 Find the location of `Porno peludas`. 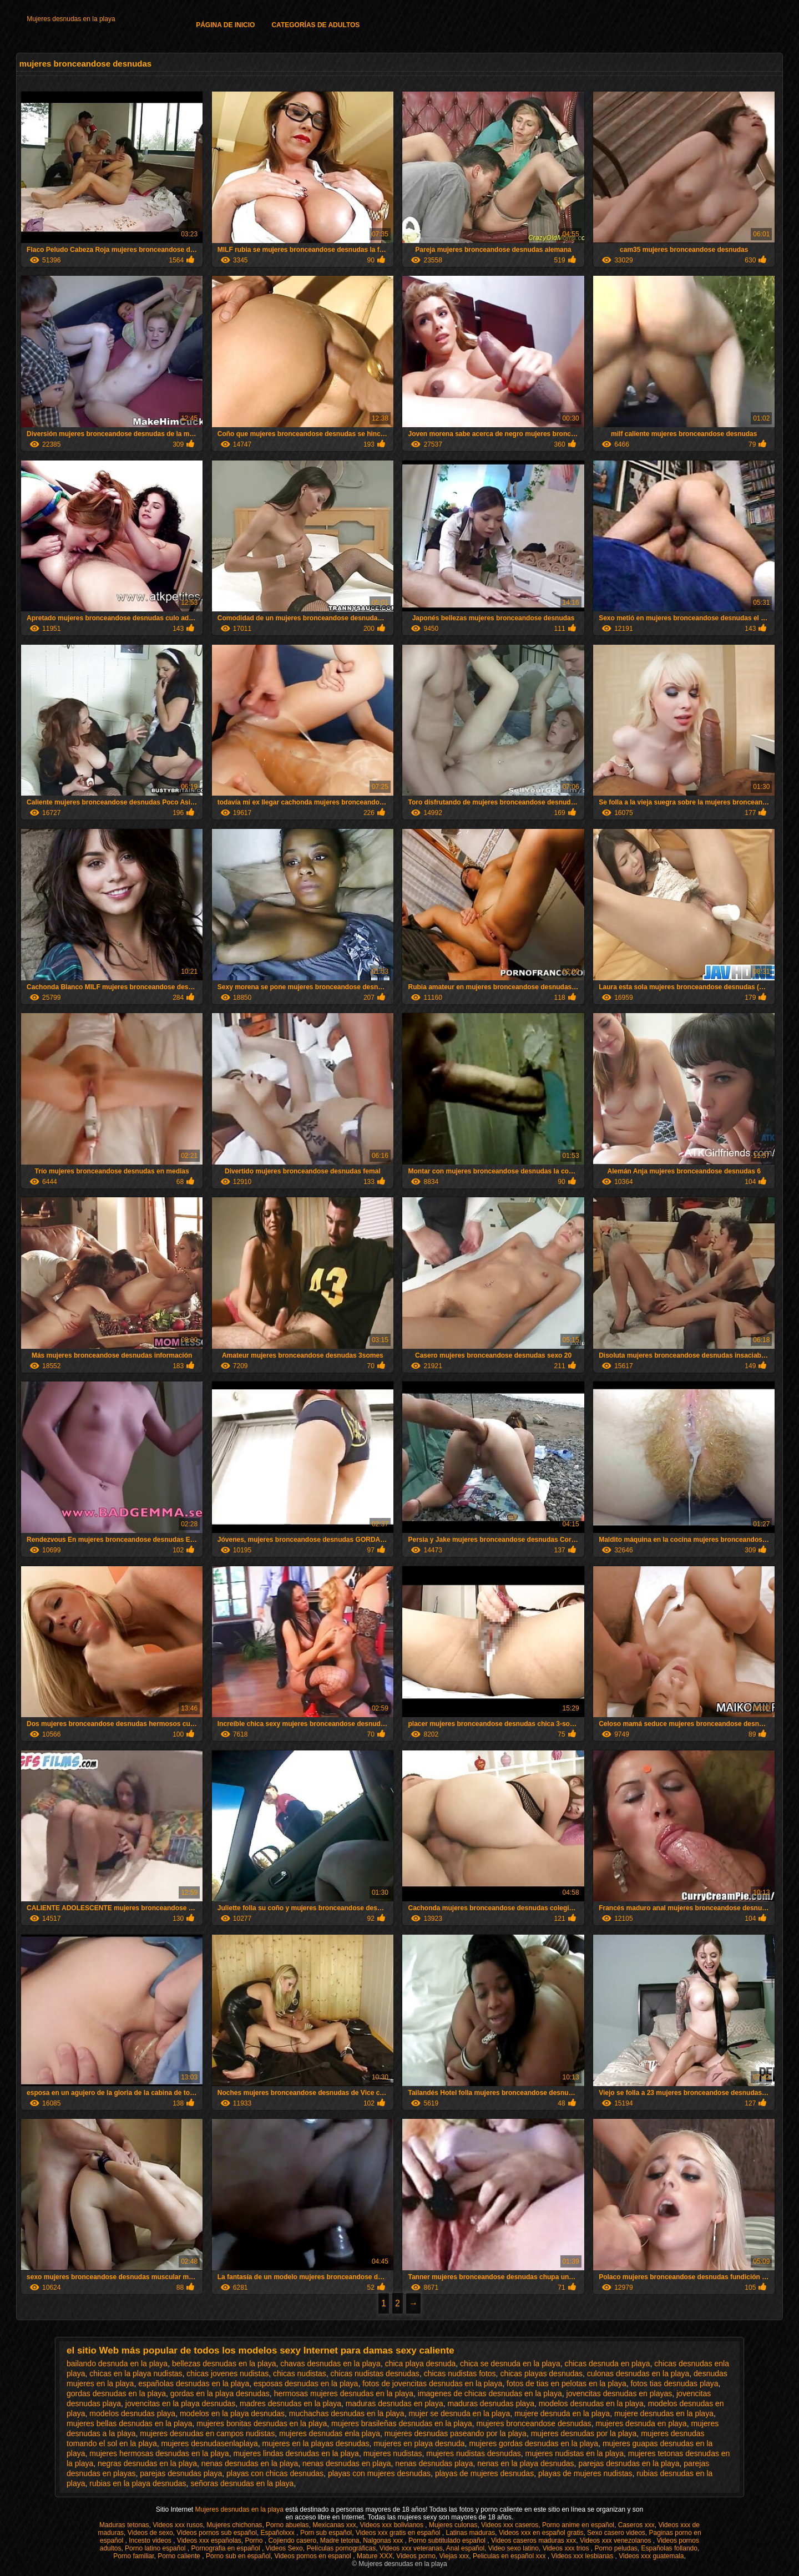

Porno peludas is located at coordinates (615, 2548).